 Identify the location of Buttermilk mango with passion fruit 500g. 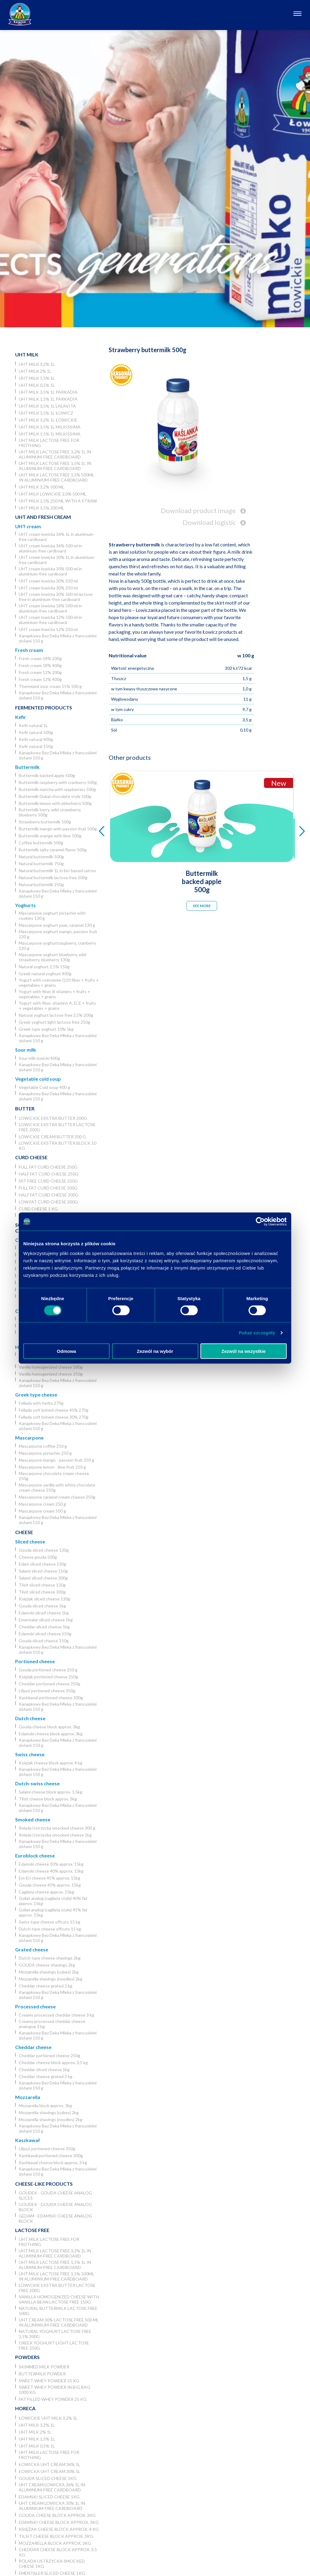
(58, 828).